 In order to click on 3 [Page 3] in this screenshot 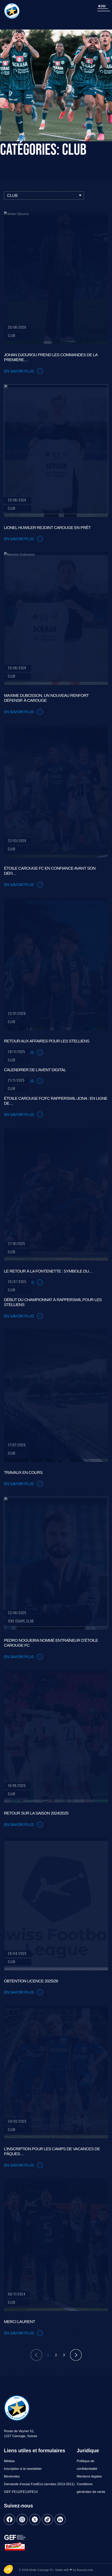, I will do `click(64, 2355)`.